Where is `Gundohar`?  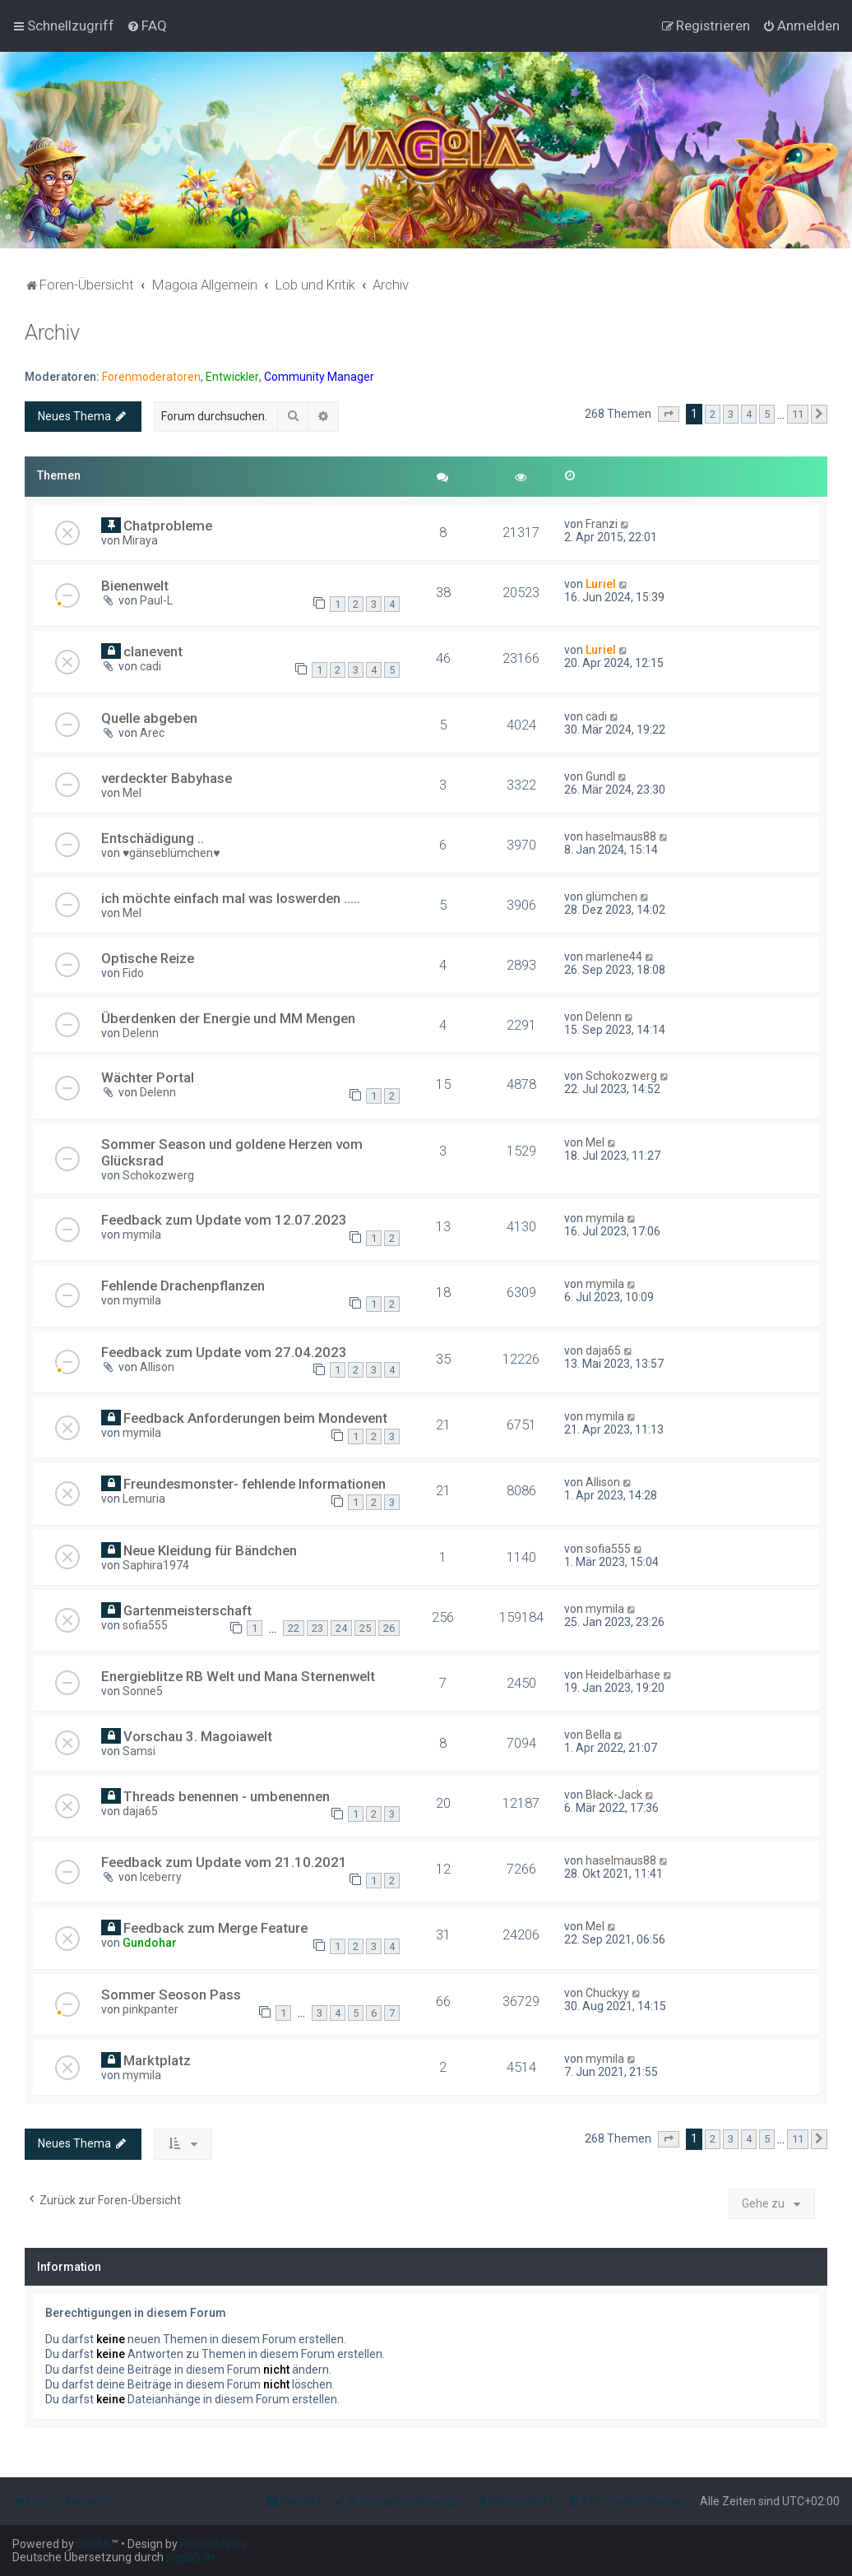
Gundohar is located at coordinates (150, 1942).